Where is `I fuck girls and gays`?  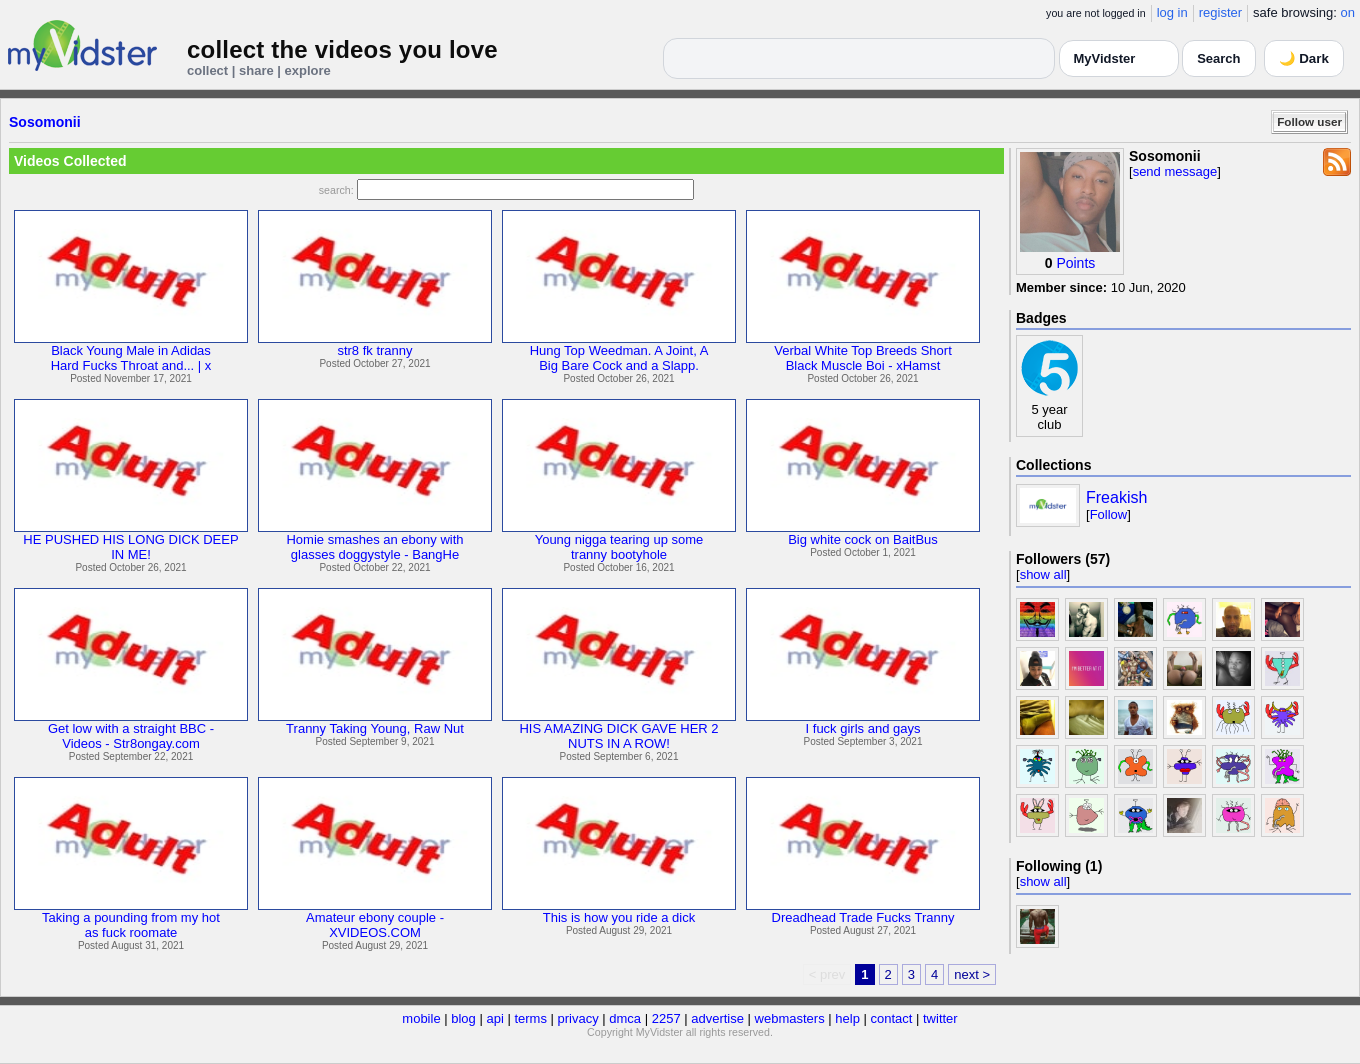 I fuck girls and gays is located at coordinates (863, 728).